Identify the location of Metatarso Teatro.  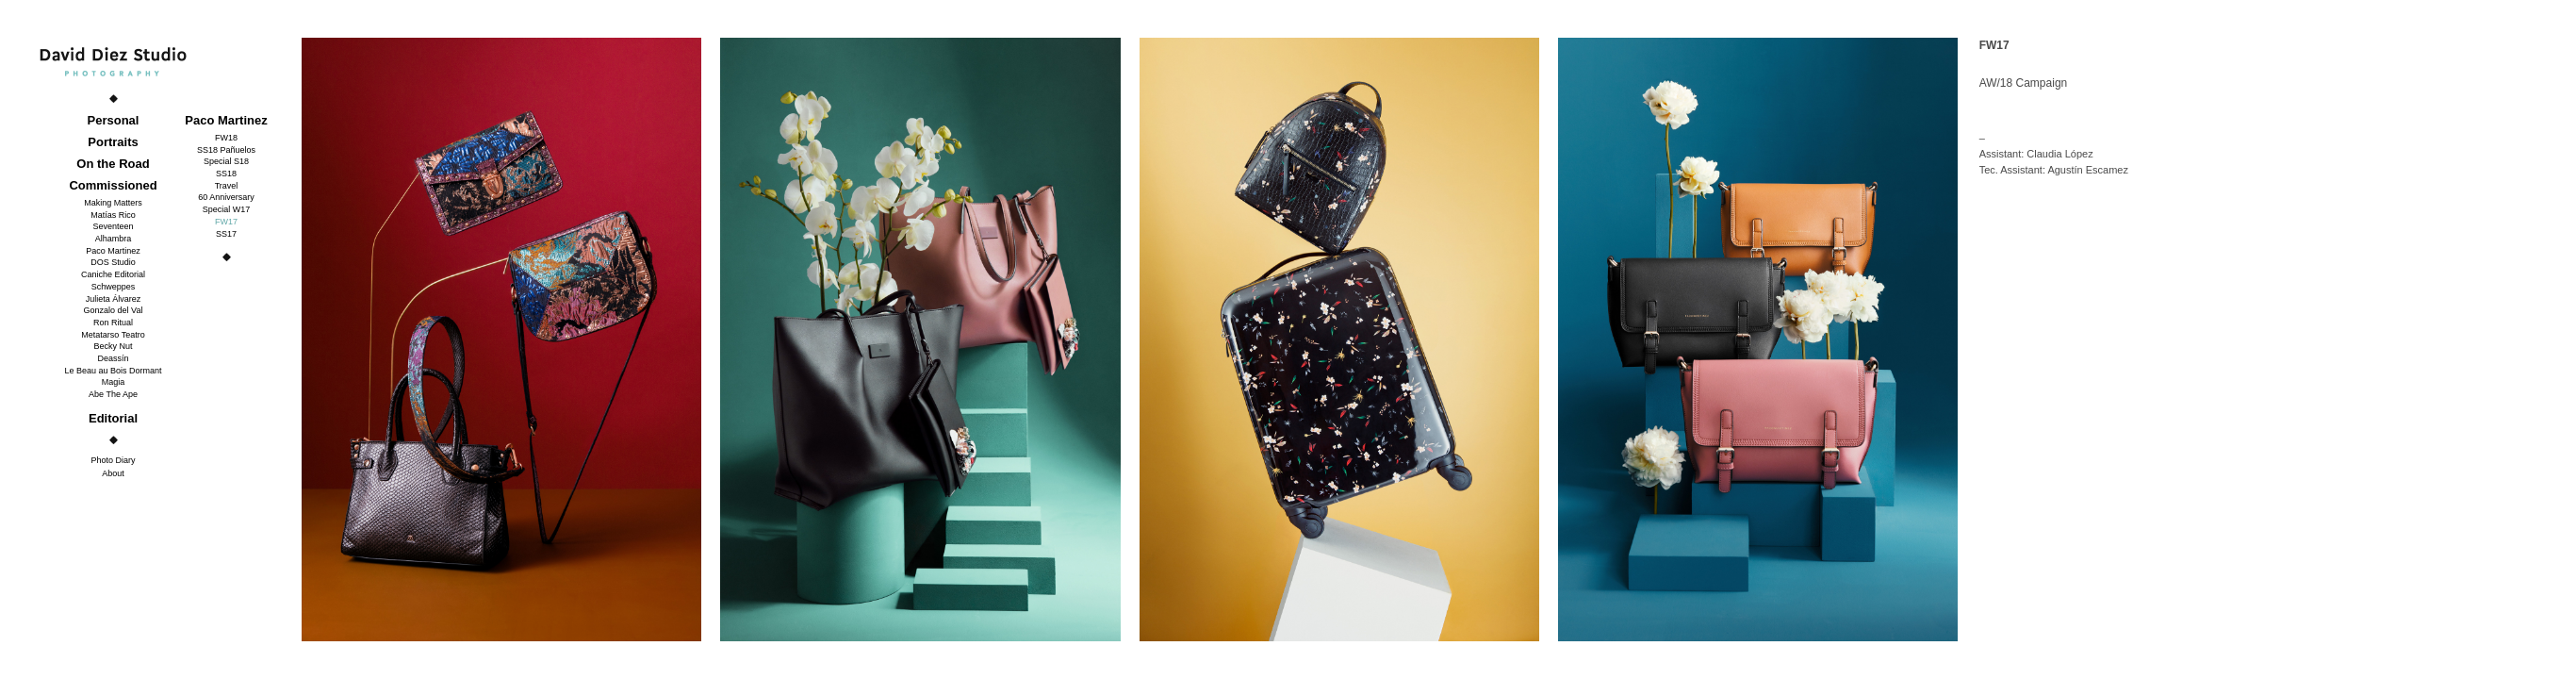
(112, 335).